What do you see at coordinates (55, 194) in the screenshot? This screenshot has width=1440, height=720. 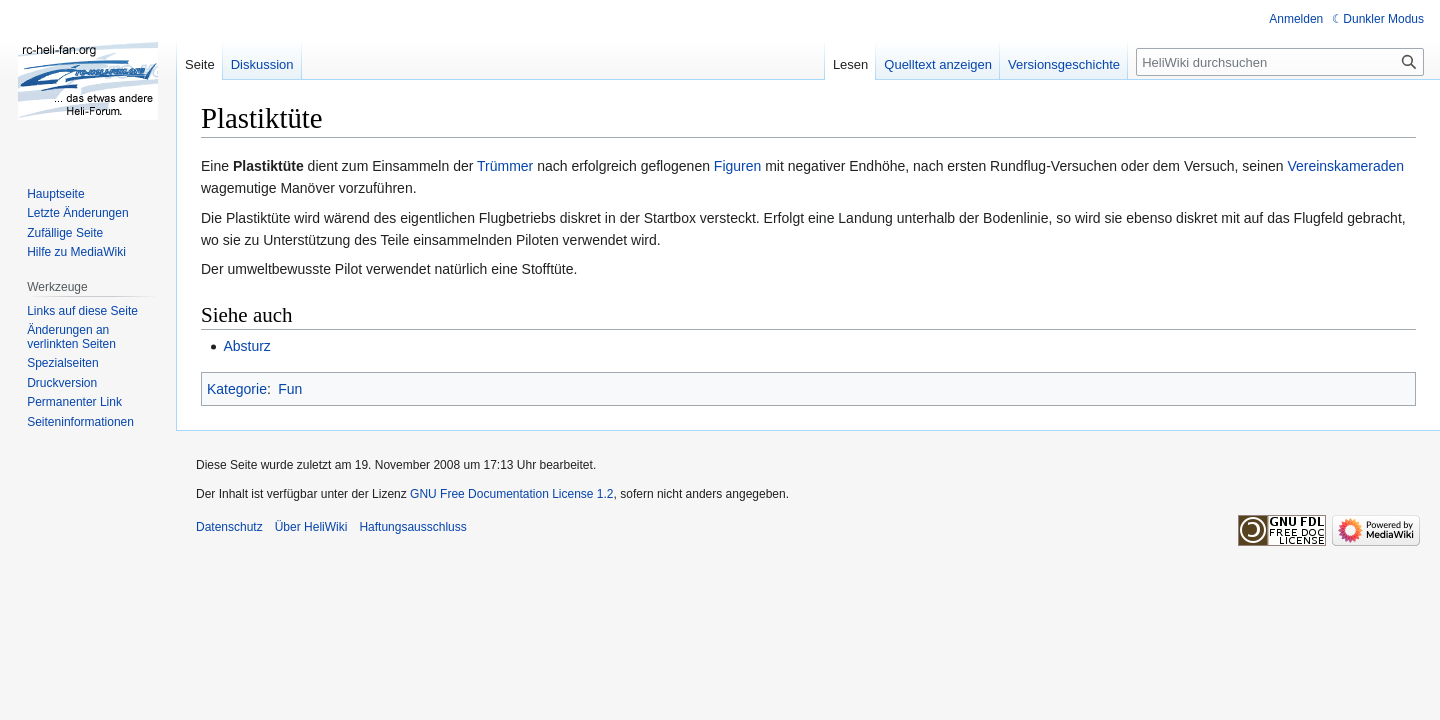 I see `Hauptseite` at bounding box center [55, 194].